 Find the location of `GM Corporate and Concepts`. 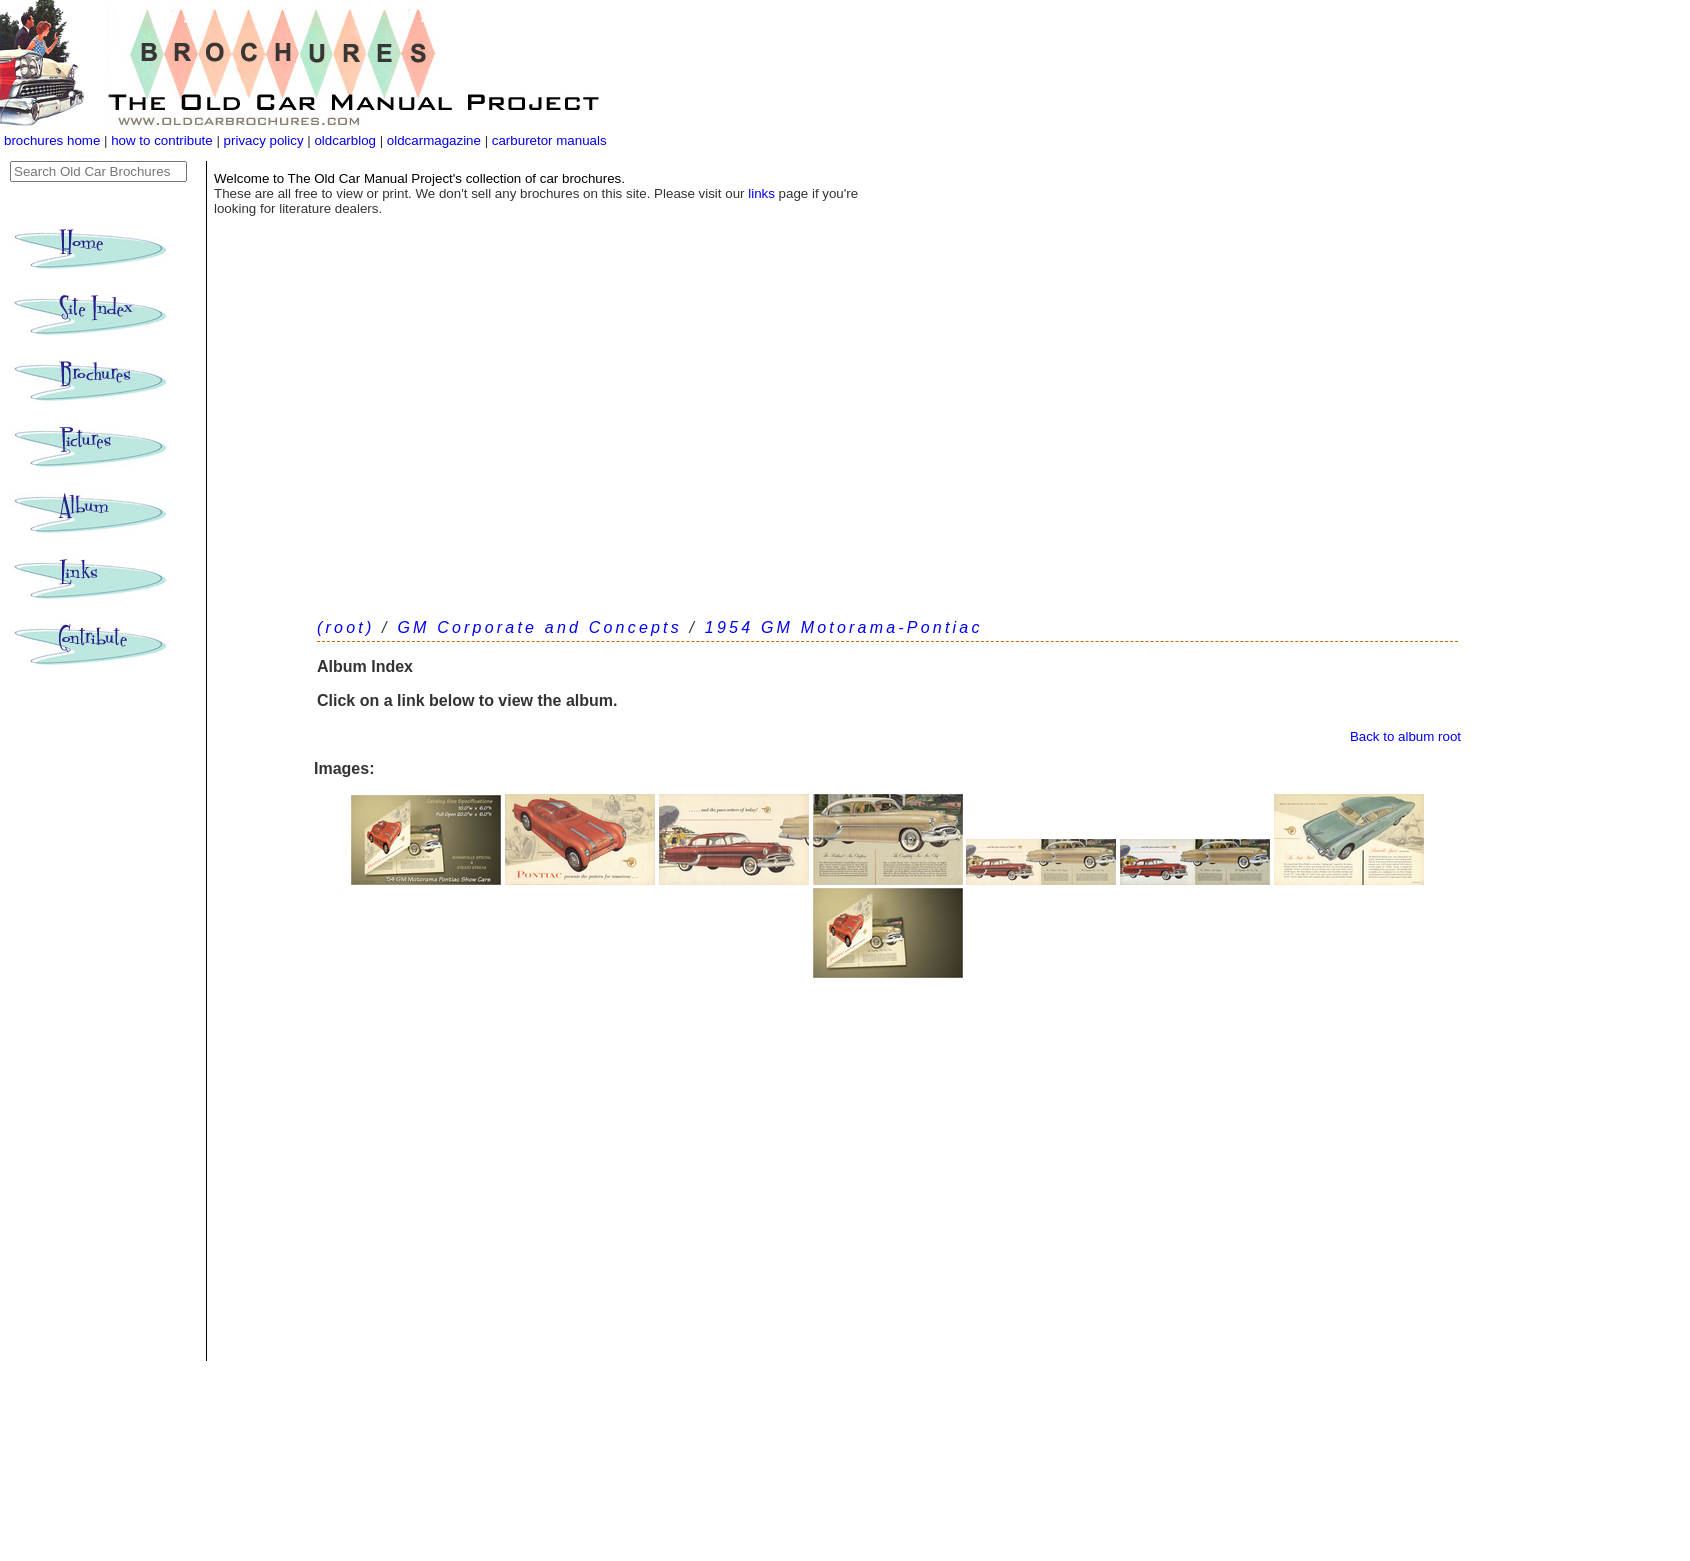

GM Corporate and Concepts is located at coordinates (539, 627).